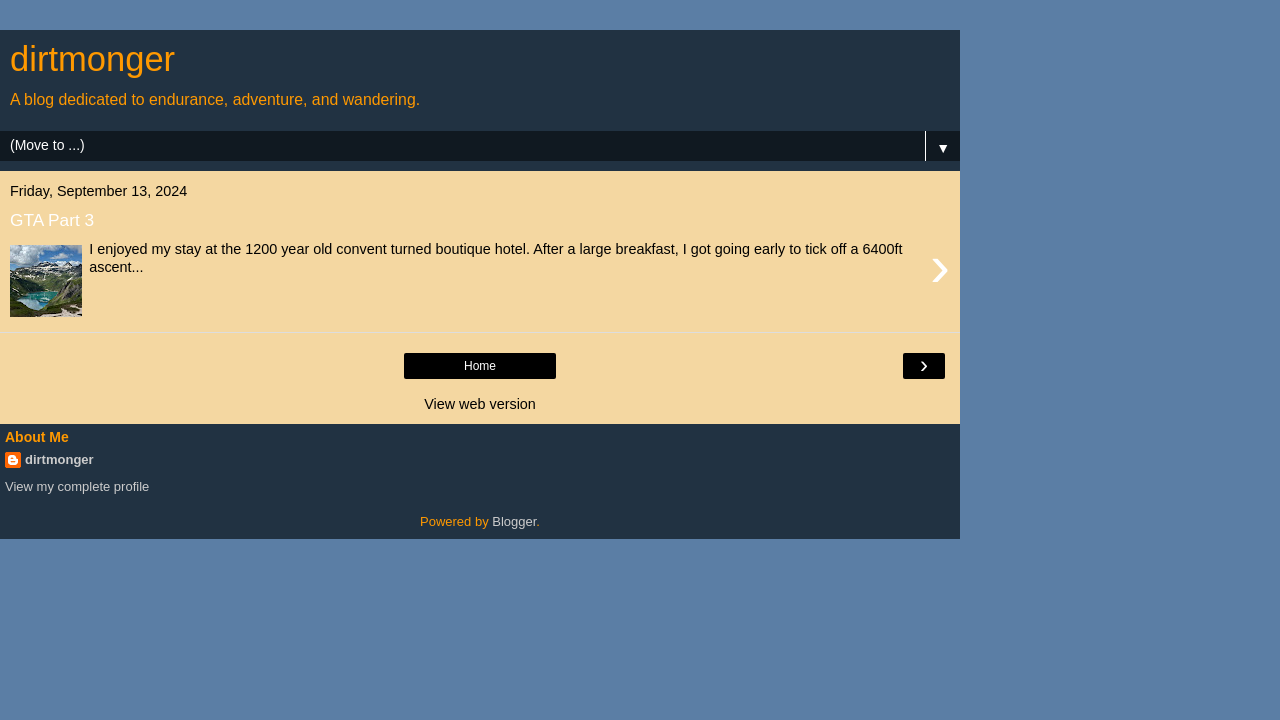  I want to click on View web version, so click(480, 404).